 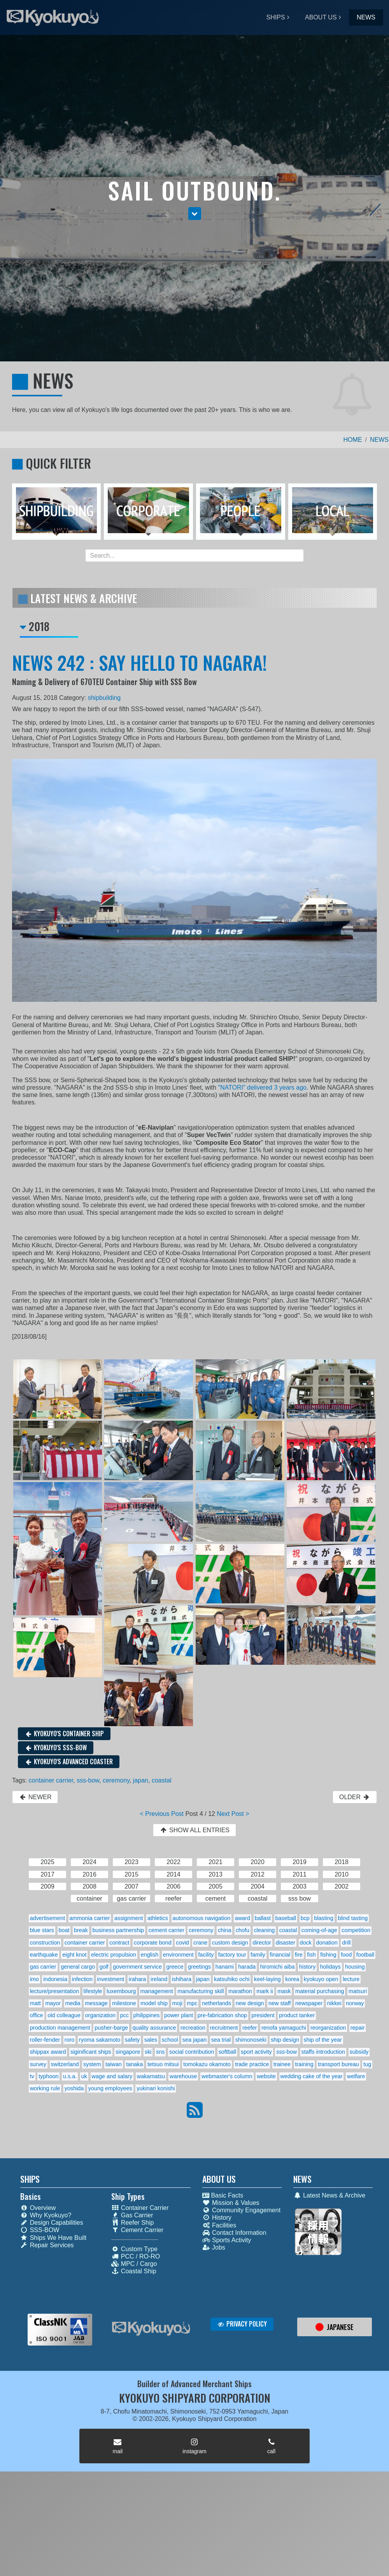 What do you see at coordinates (297, 2015) in the screenshot?
I see `product tanker` at bounding box center [297, 2015].